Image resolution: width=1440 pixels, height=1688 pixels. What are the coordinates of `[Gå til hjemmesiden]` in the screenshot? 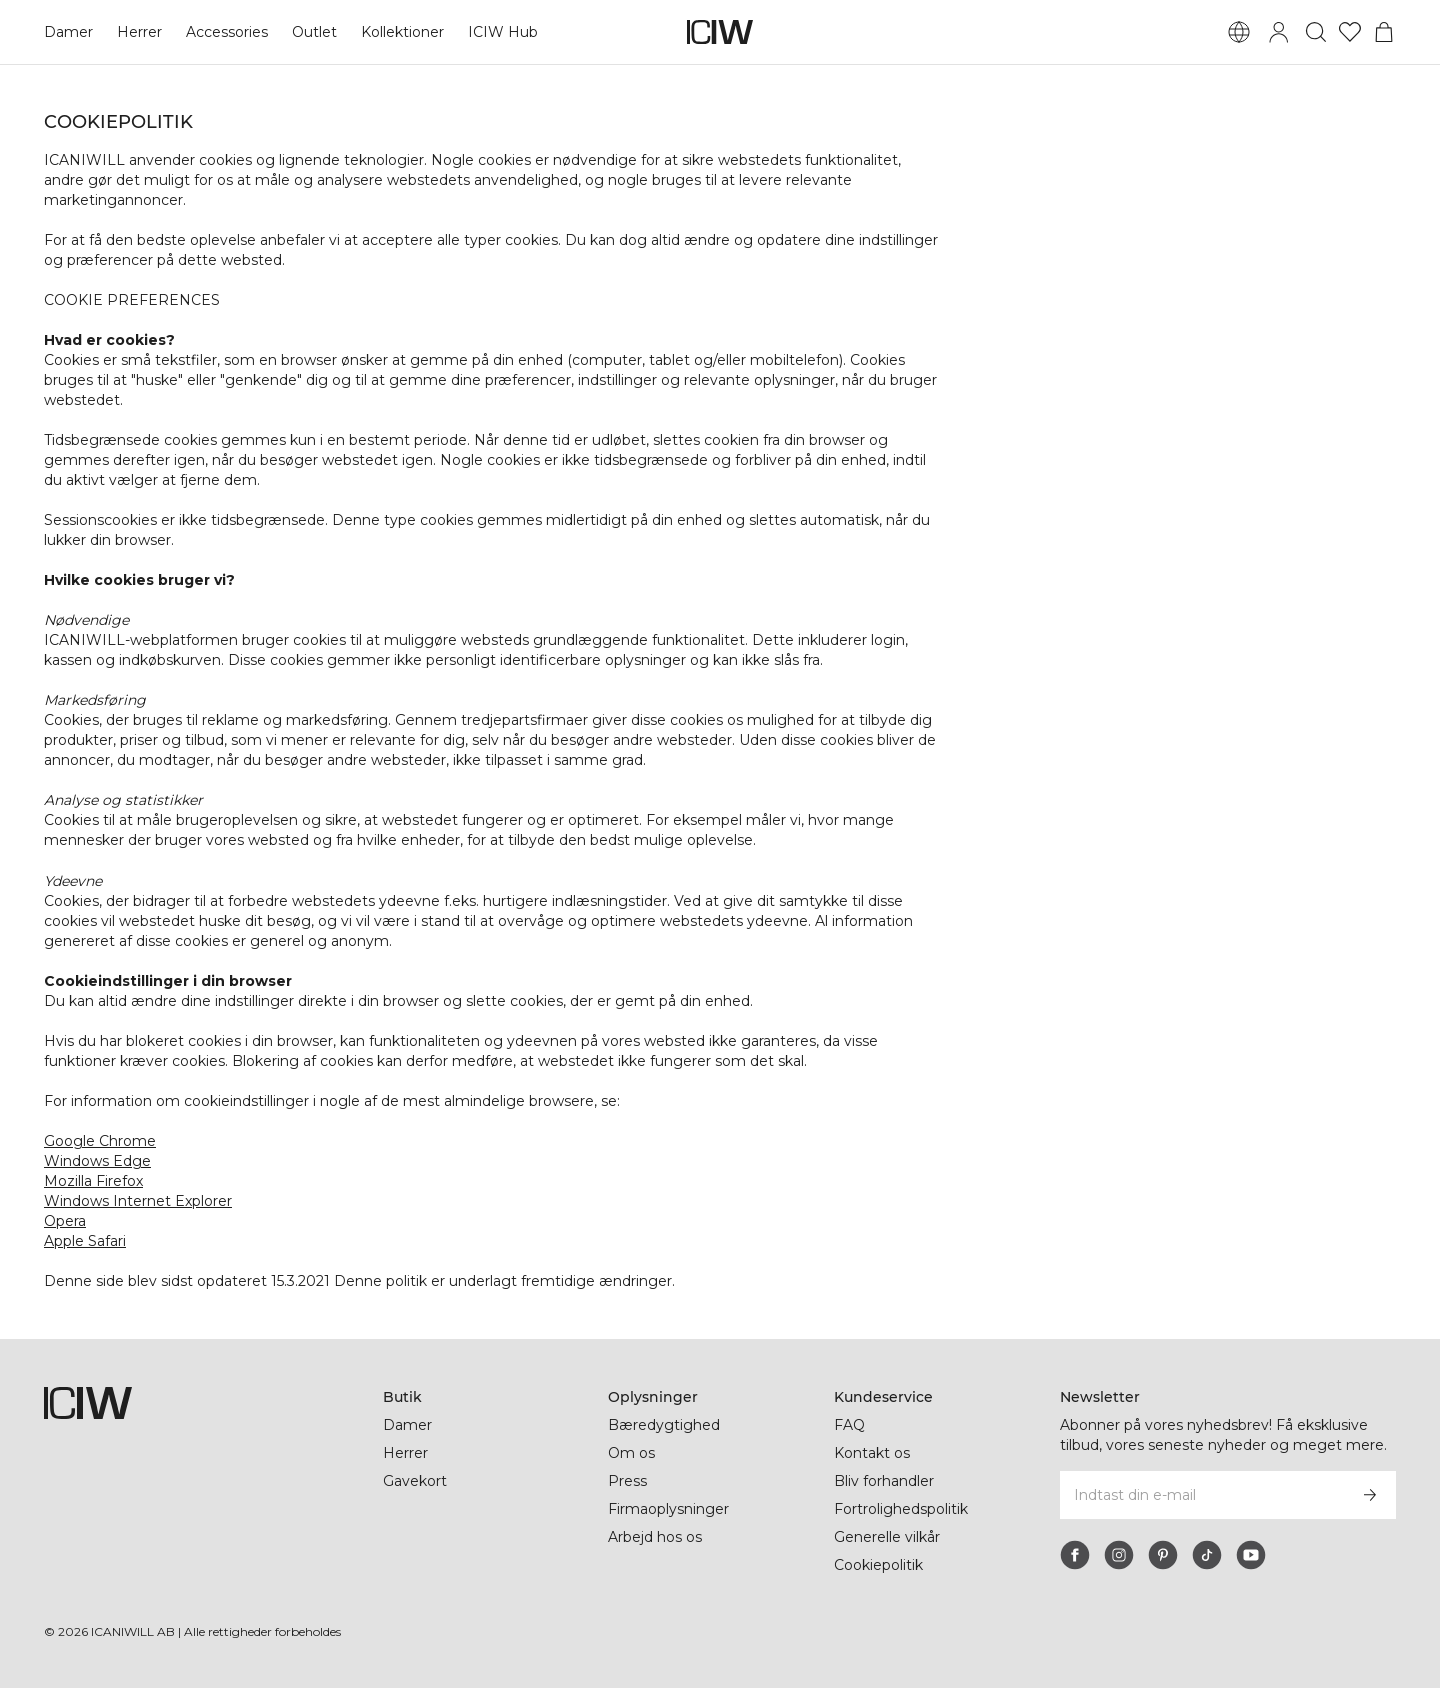 It's located at (720, 32).